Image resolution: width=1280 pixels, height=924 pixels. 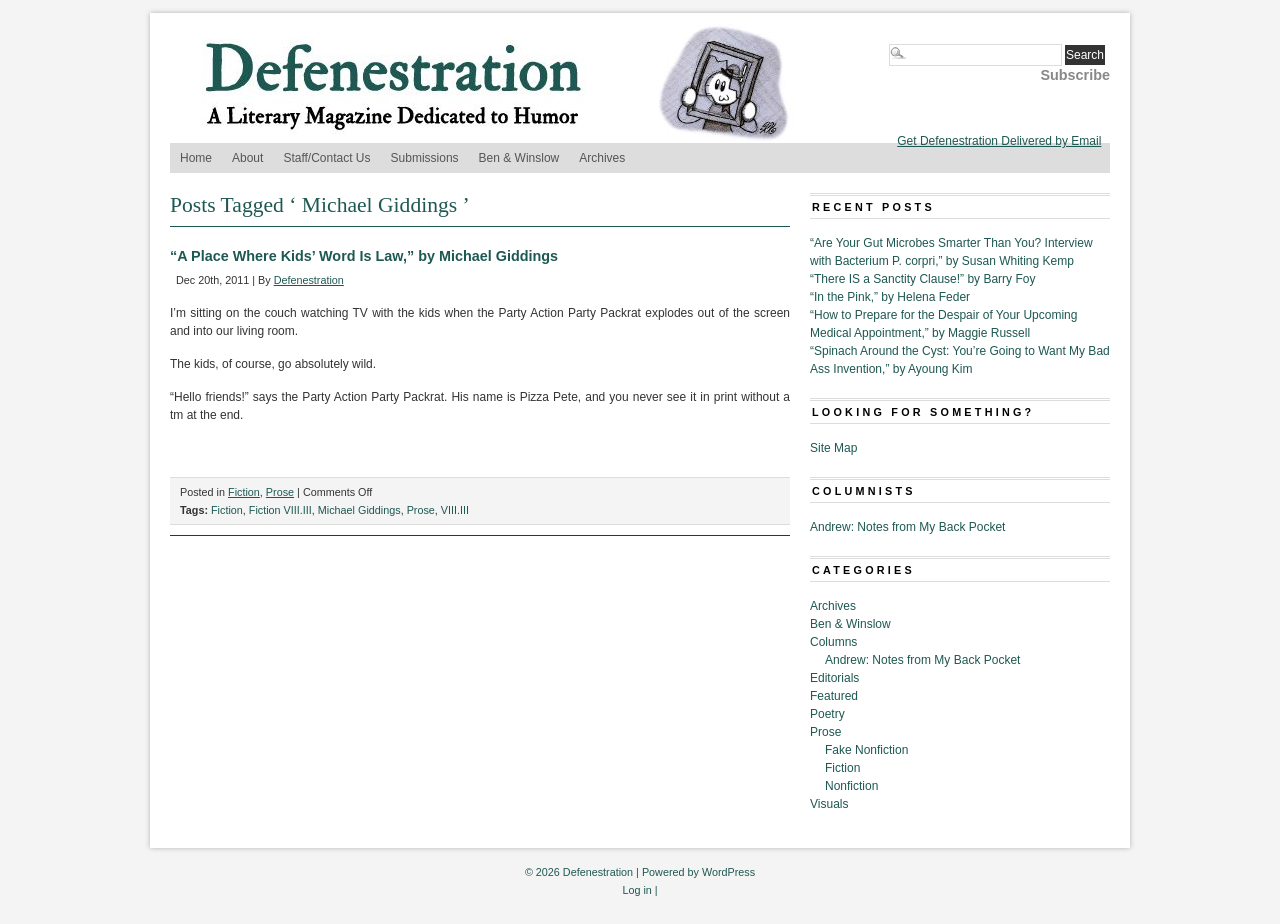 What do you see at coordinates (834, 696) in the screenshot?
I see `Featured` at bounding box center [834, 696].